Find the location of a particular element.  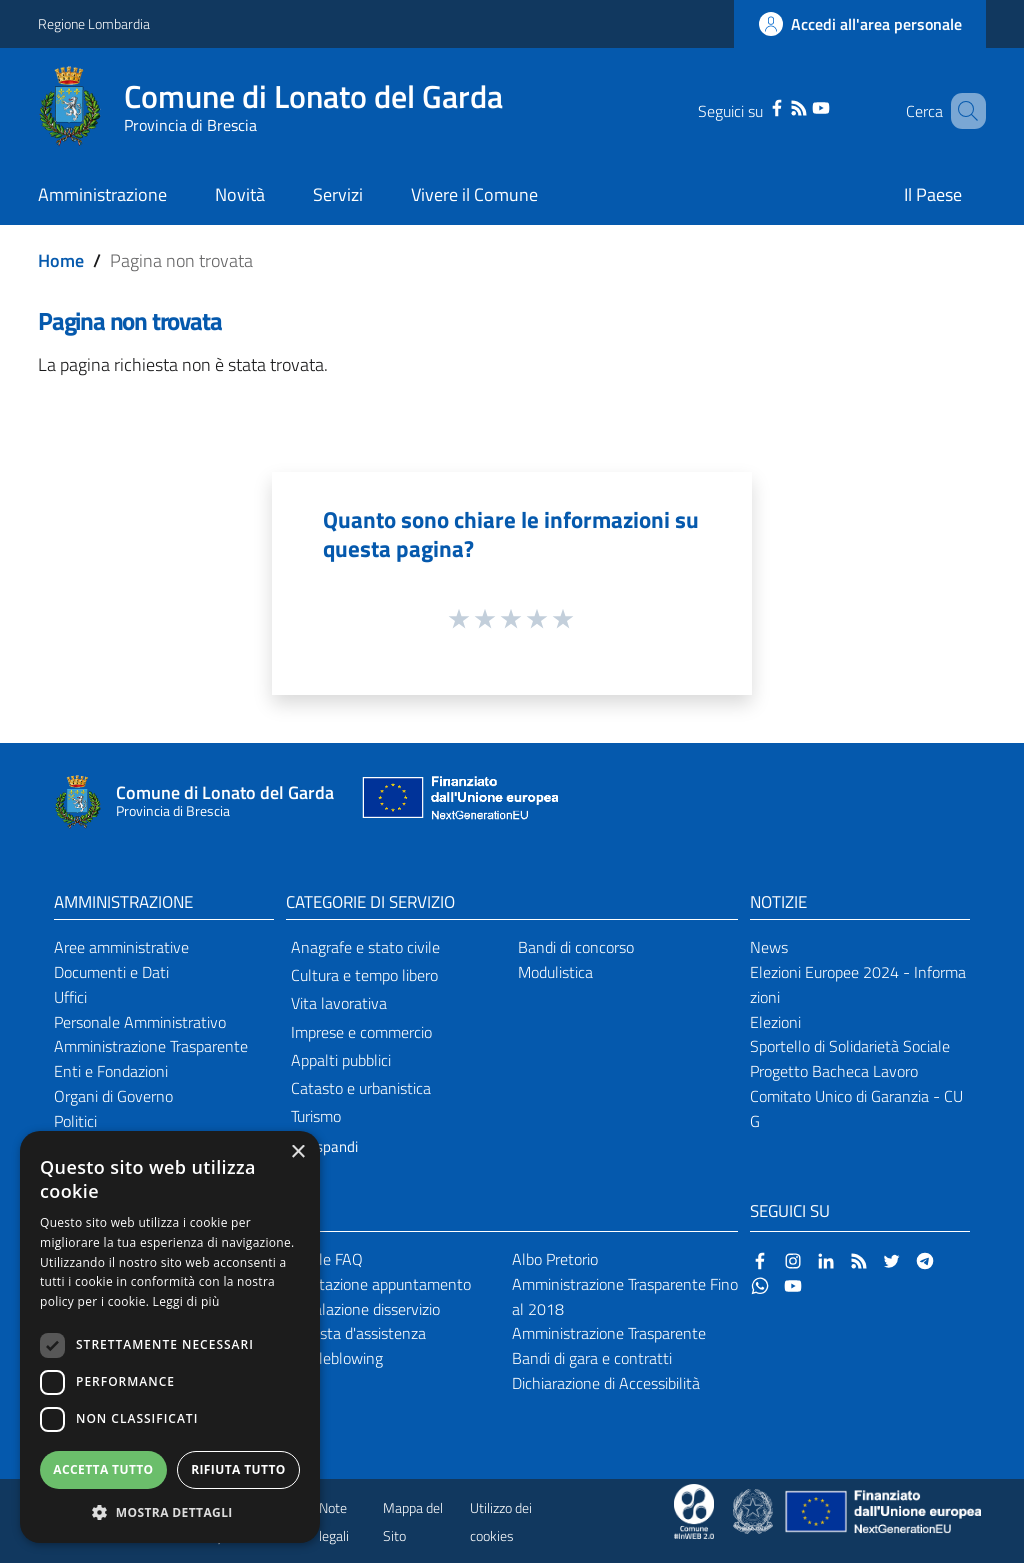

[Collegamento a sito esterno - Sito Proxima - nuova finestra] is located at coordinates (694, 1510).